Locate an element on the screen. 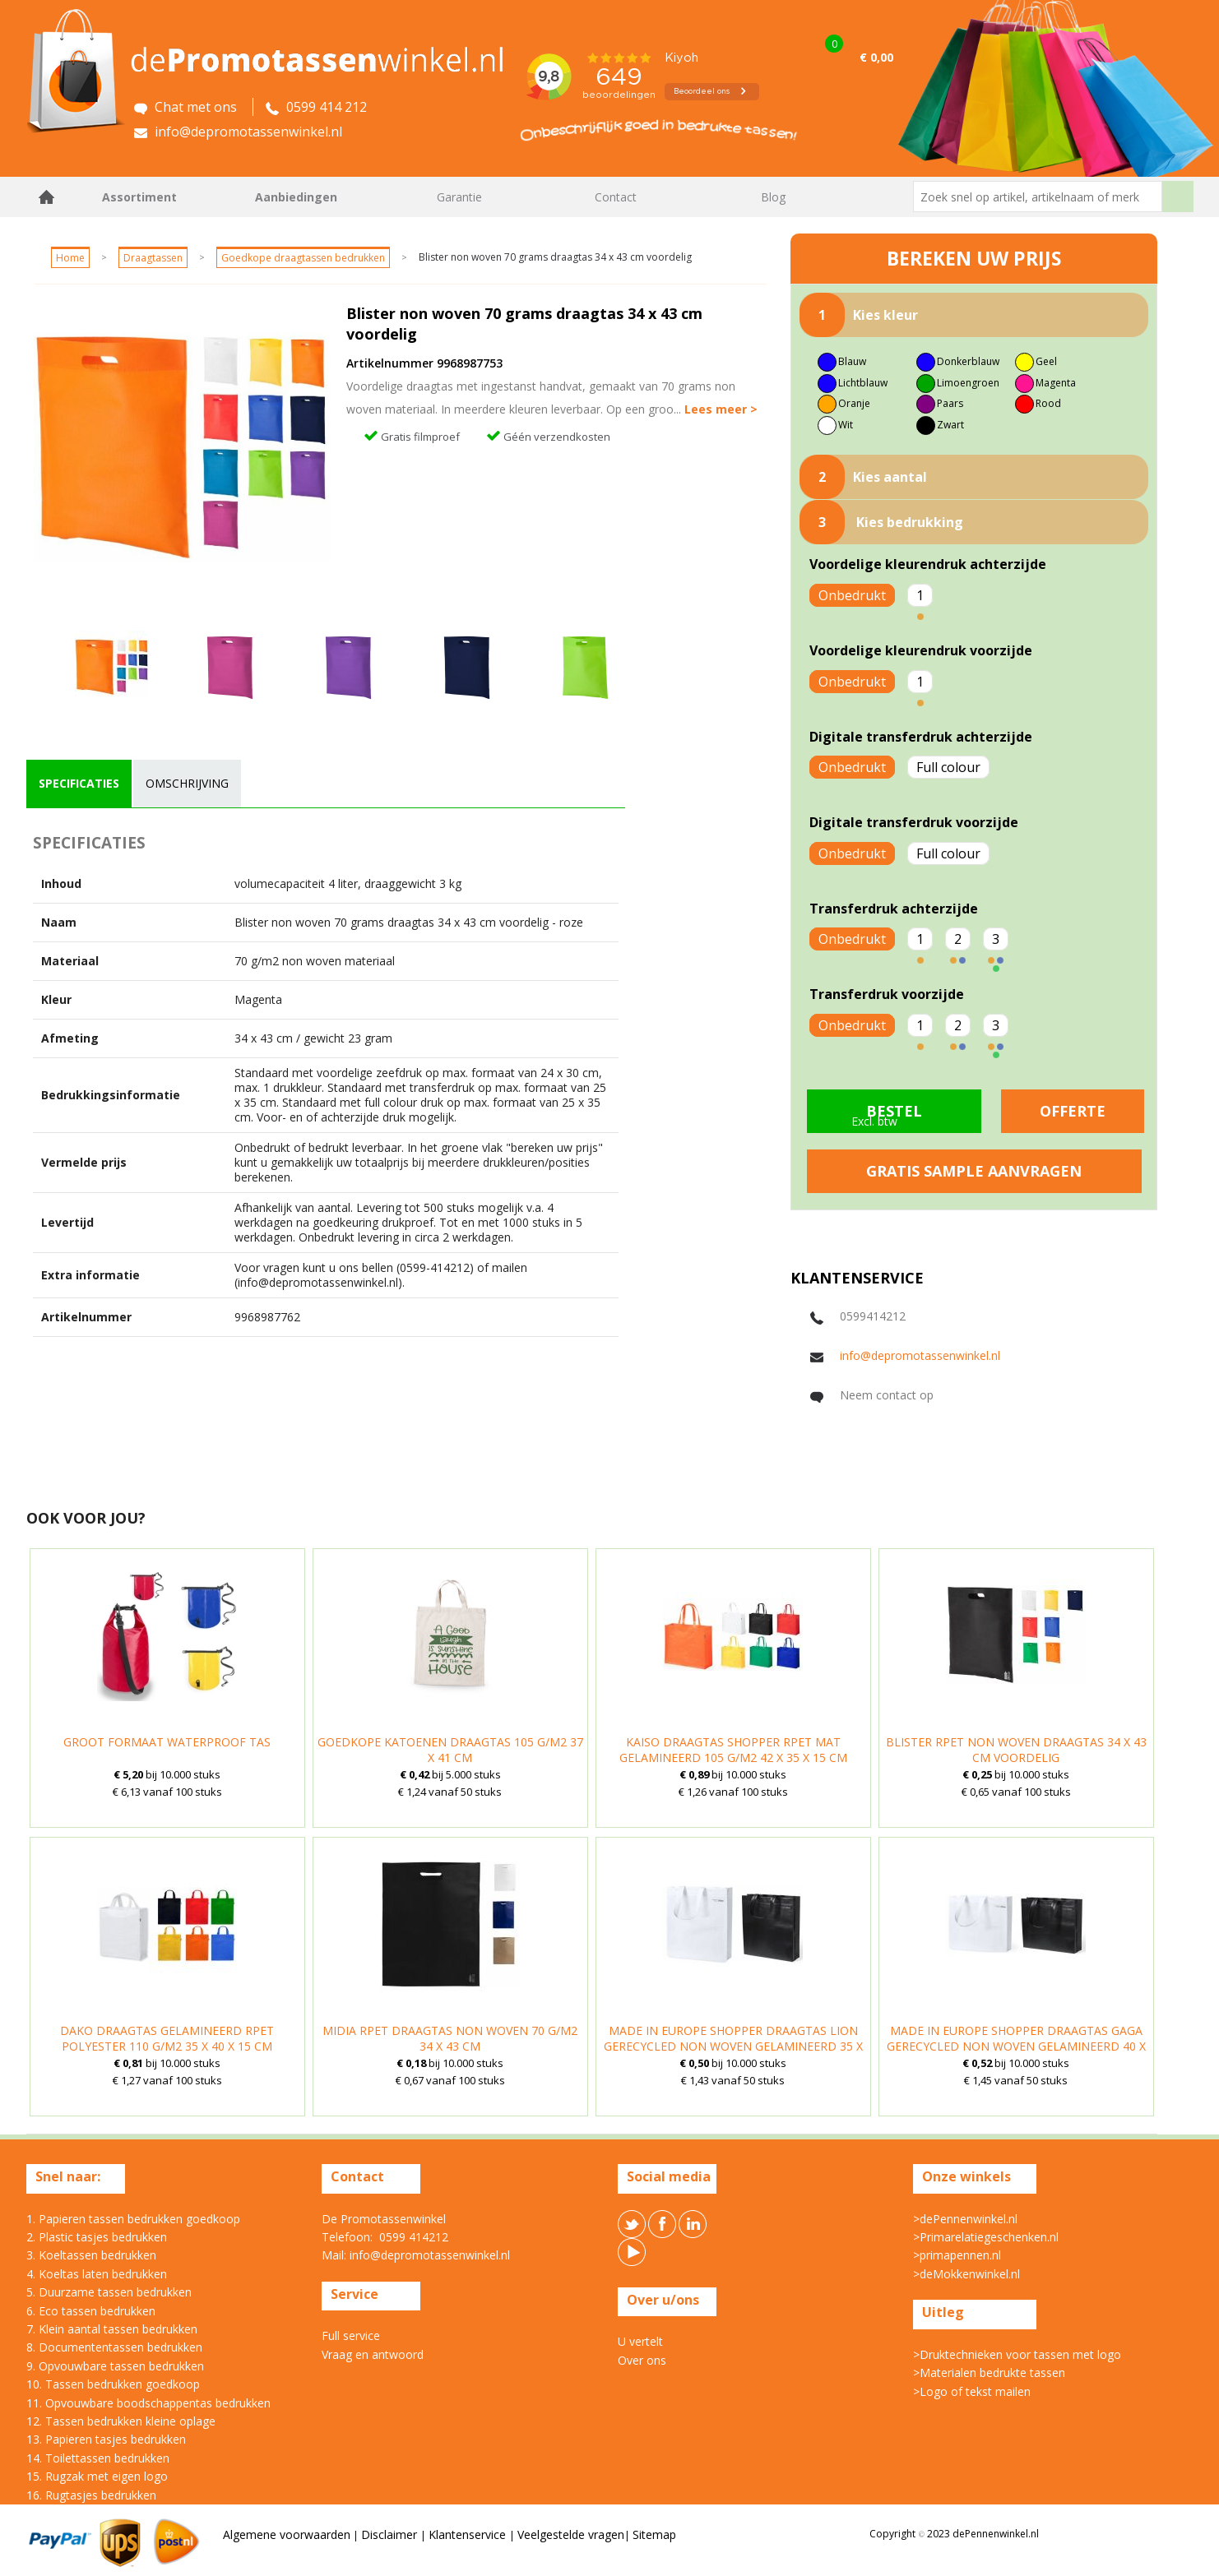  14. Toilettassen bedrukken is located at coordinates (97, 2458).